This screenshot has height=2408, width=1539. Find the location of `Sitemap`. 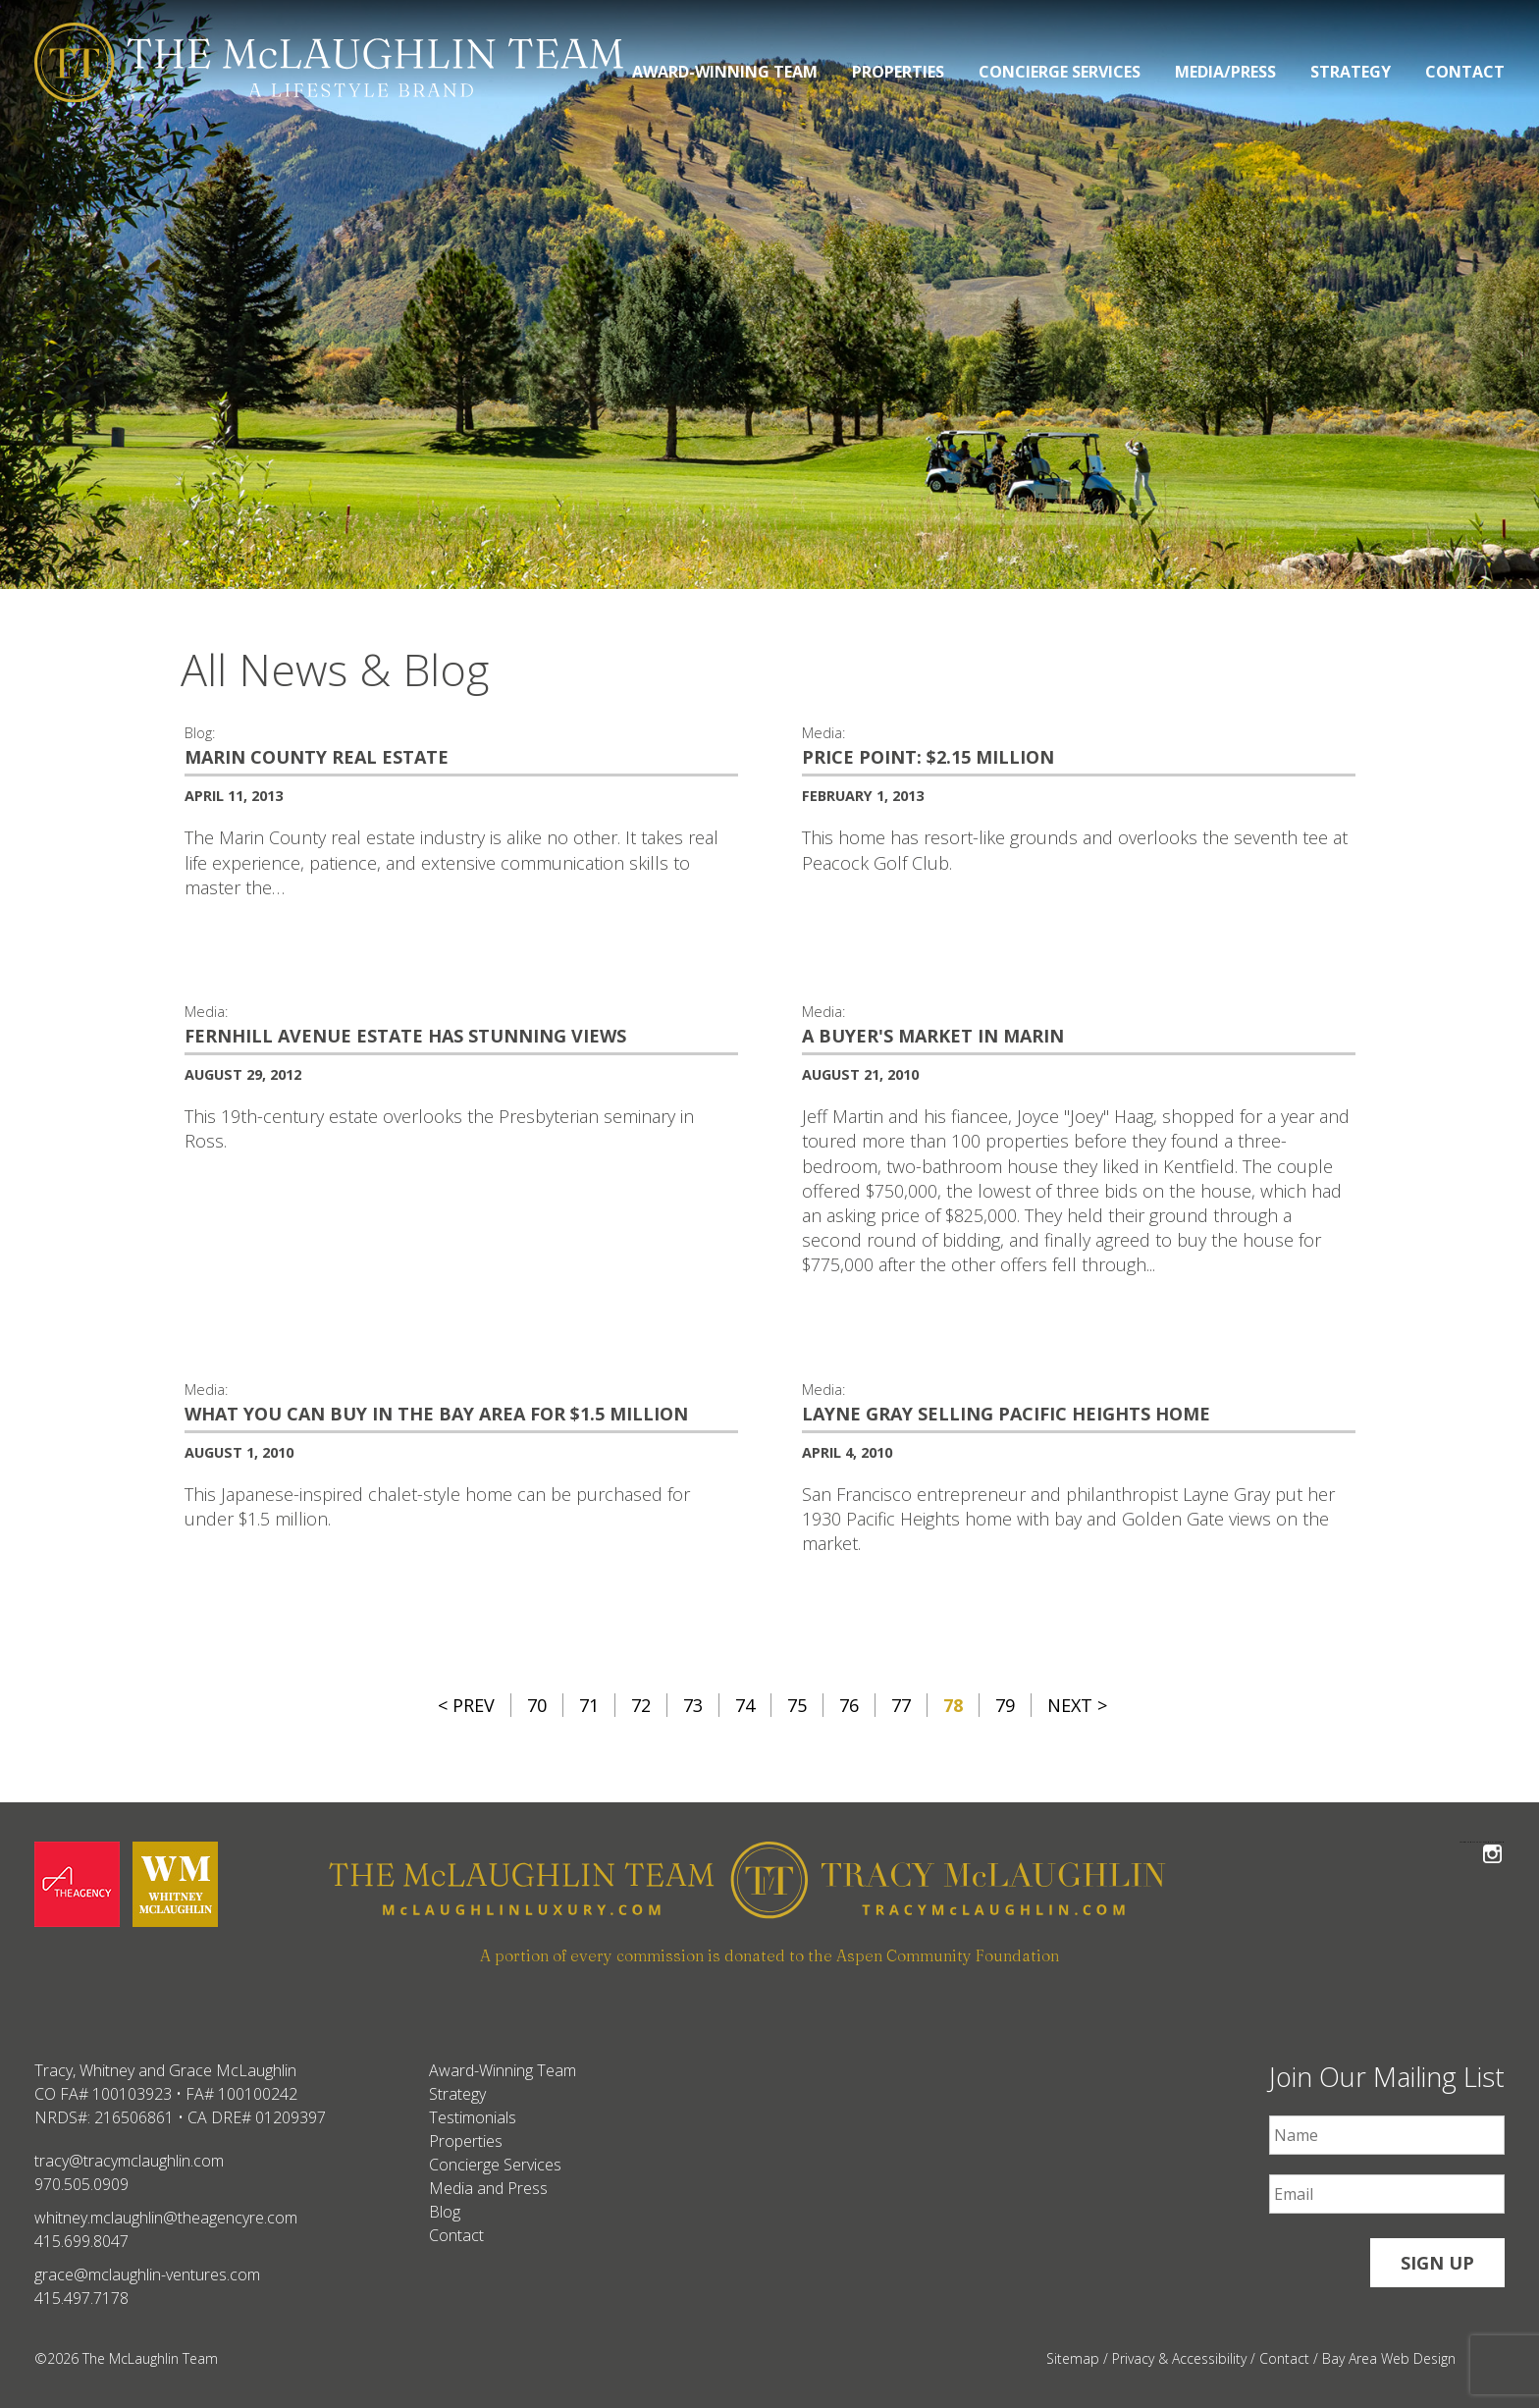

Sitemap is located at coordinates (1072, 2358).